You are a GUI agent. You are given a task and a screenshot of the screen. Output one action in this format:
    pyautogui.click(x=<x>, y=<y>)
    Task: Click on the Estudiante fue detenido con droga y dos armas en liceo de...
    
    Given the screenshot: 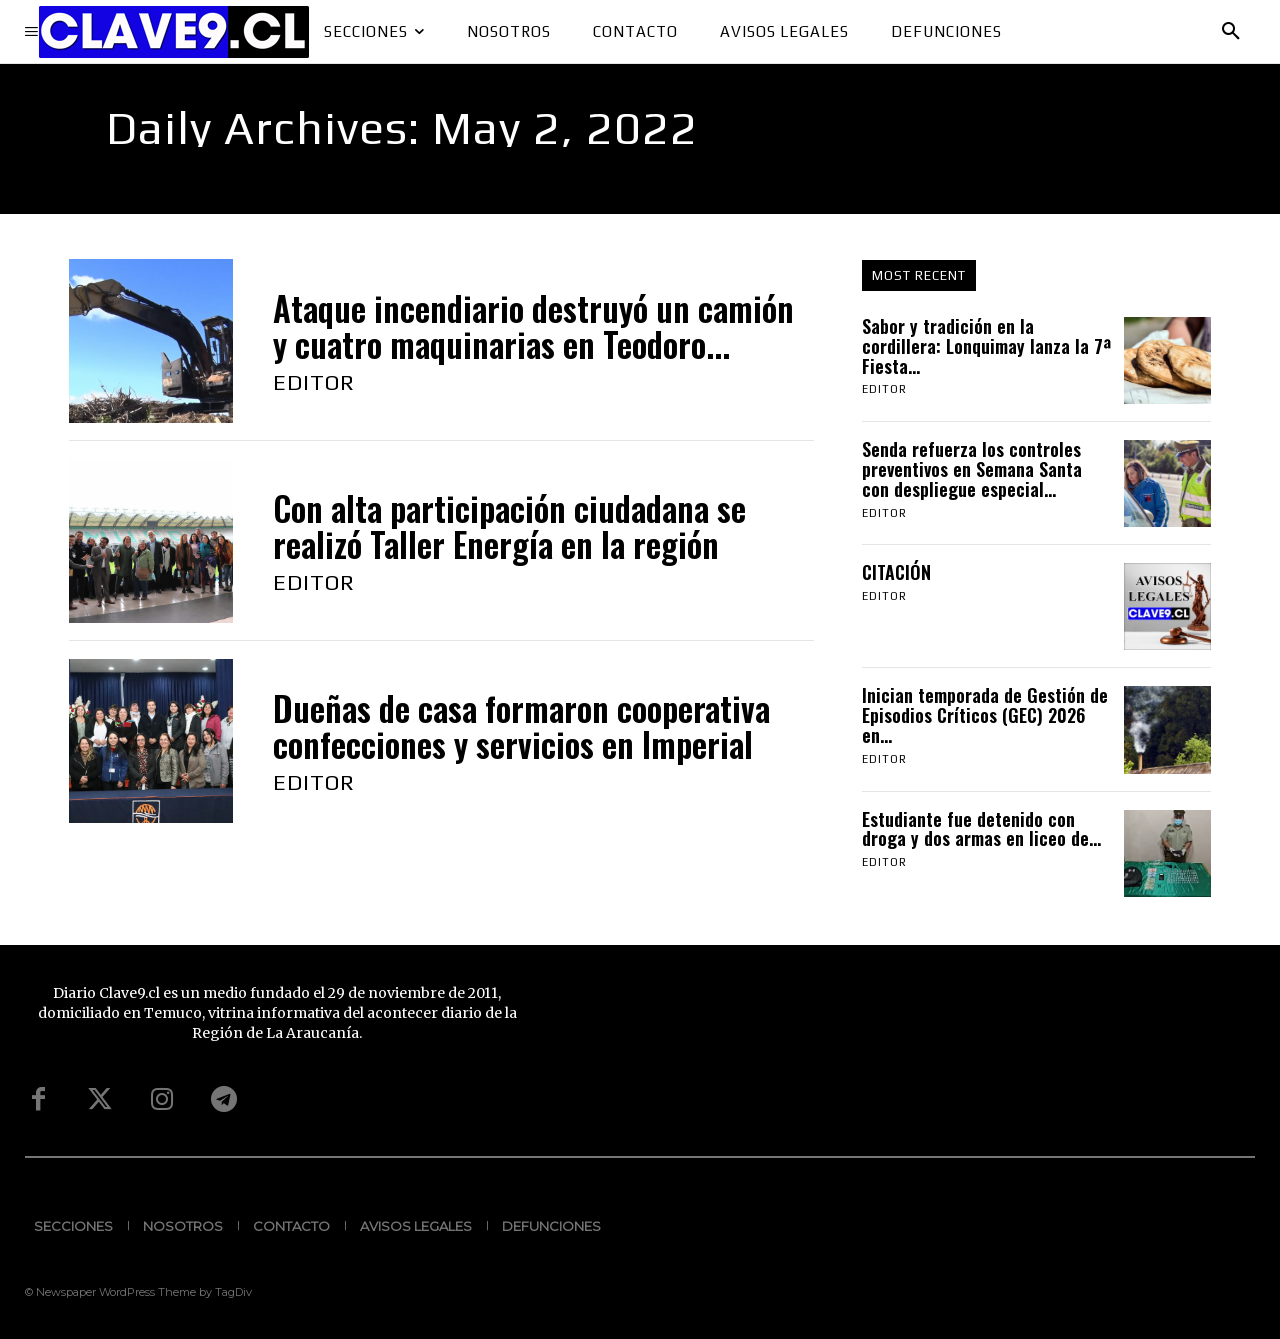 What is the action you would take?
    pyautogui.click(x=981, y=829)
    